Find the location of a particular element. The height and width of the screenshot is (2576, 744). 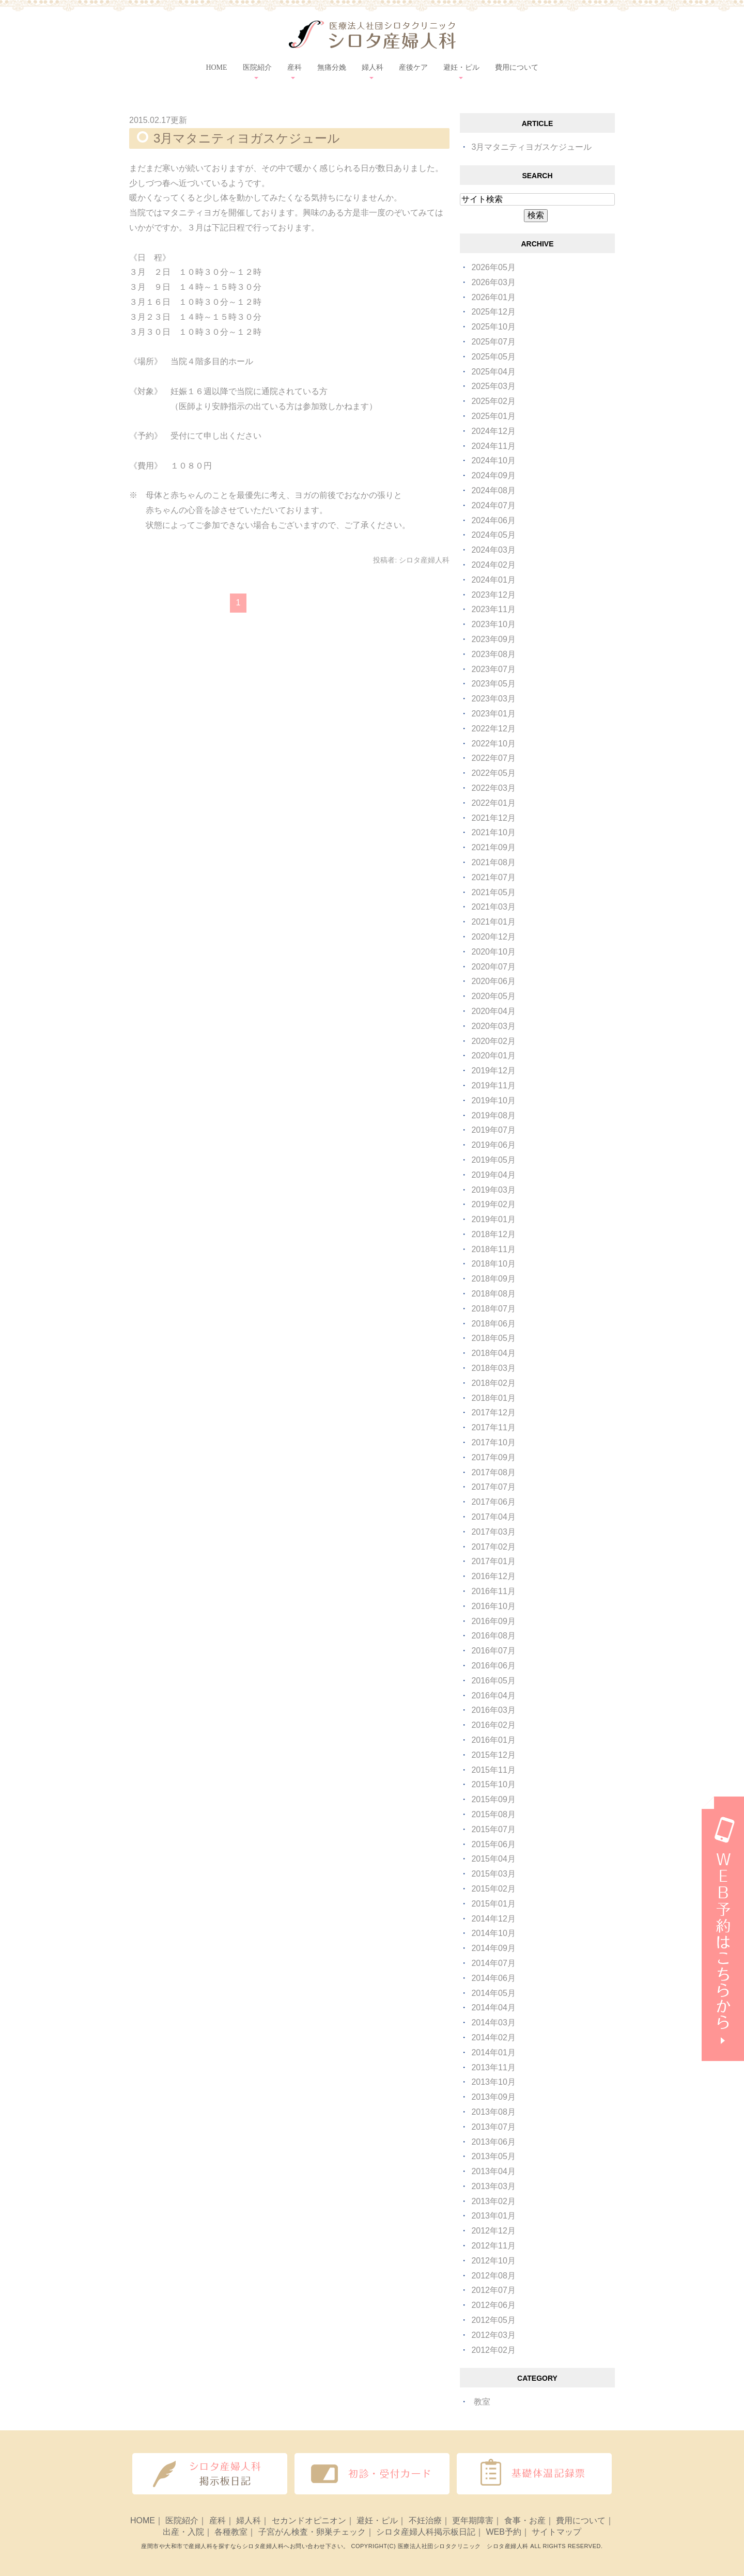

2021年09月 is located at coordinates (493, 847).